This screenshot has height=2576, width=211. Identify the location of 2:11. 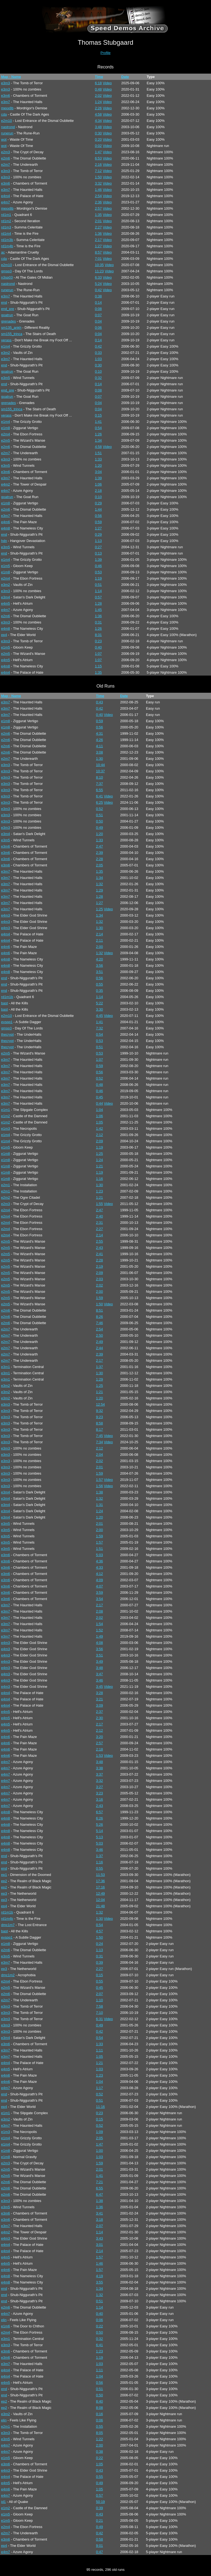
(99, 940).